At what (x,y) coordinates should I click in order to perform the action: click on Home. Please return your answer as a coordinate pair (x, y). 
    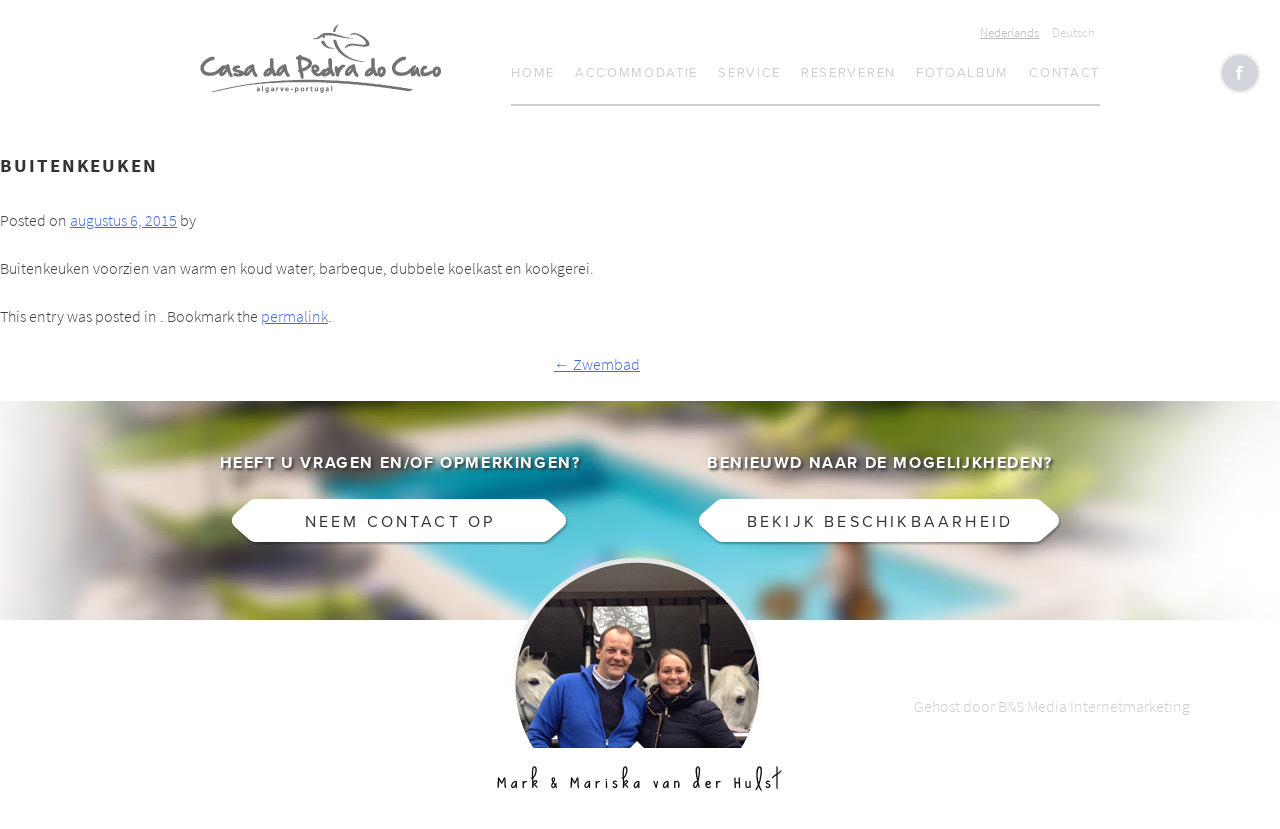
    Looking at the image, I should click on (533, 73).